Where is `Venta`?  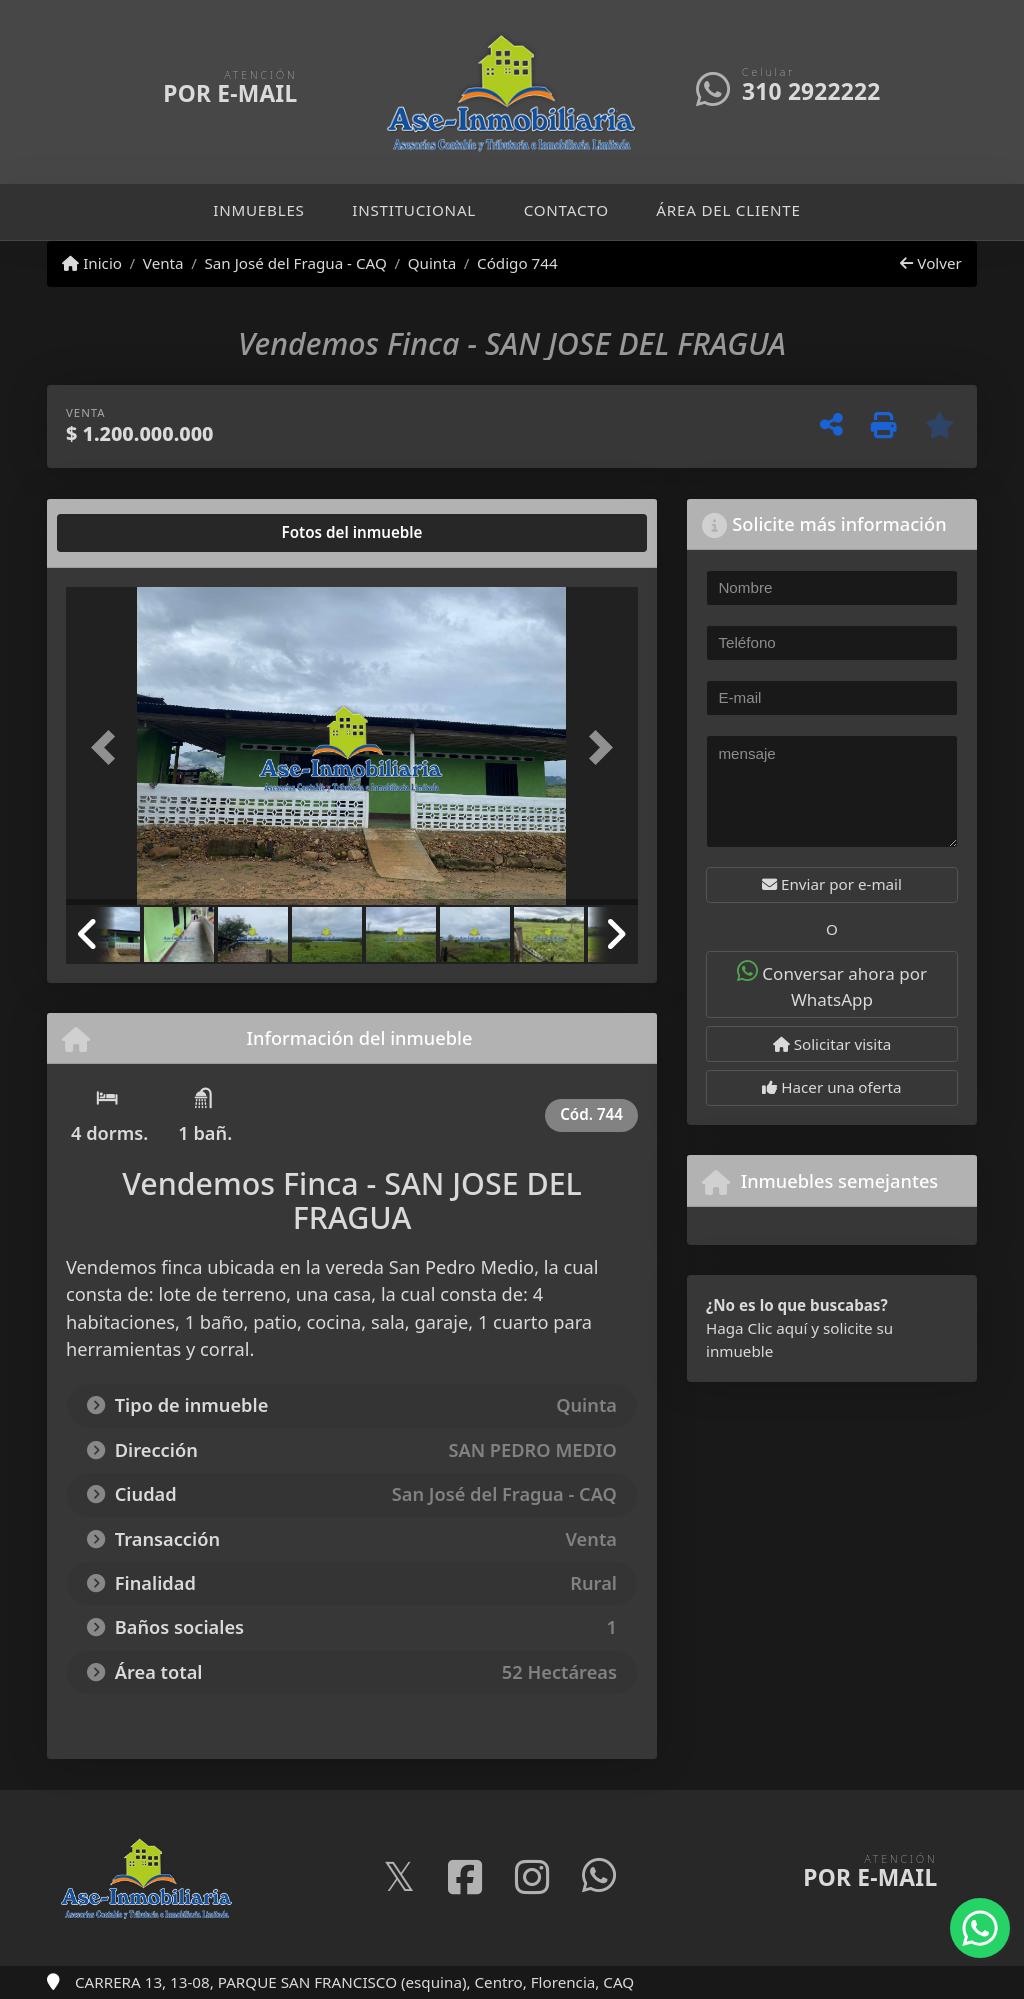 Venta is located at coordinates (163, 263).